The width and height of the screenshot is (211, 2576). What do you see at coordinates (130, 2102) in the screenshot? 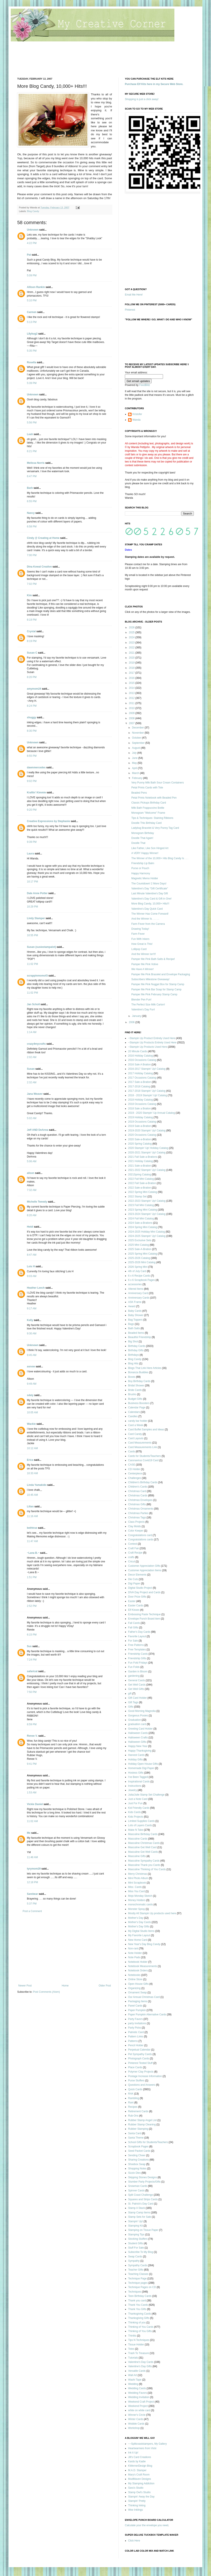
I see `Rant` at bounding box center [130, 2102].